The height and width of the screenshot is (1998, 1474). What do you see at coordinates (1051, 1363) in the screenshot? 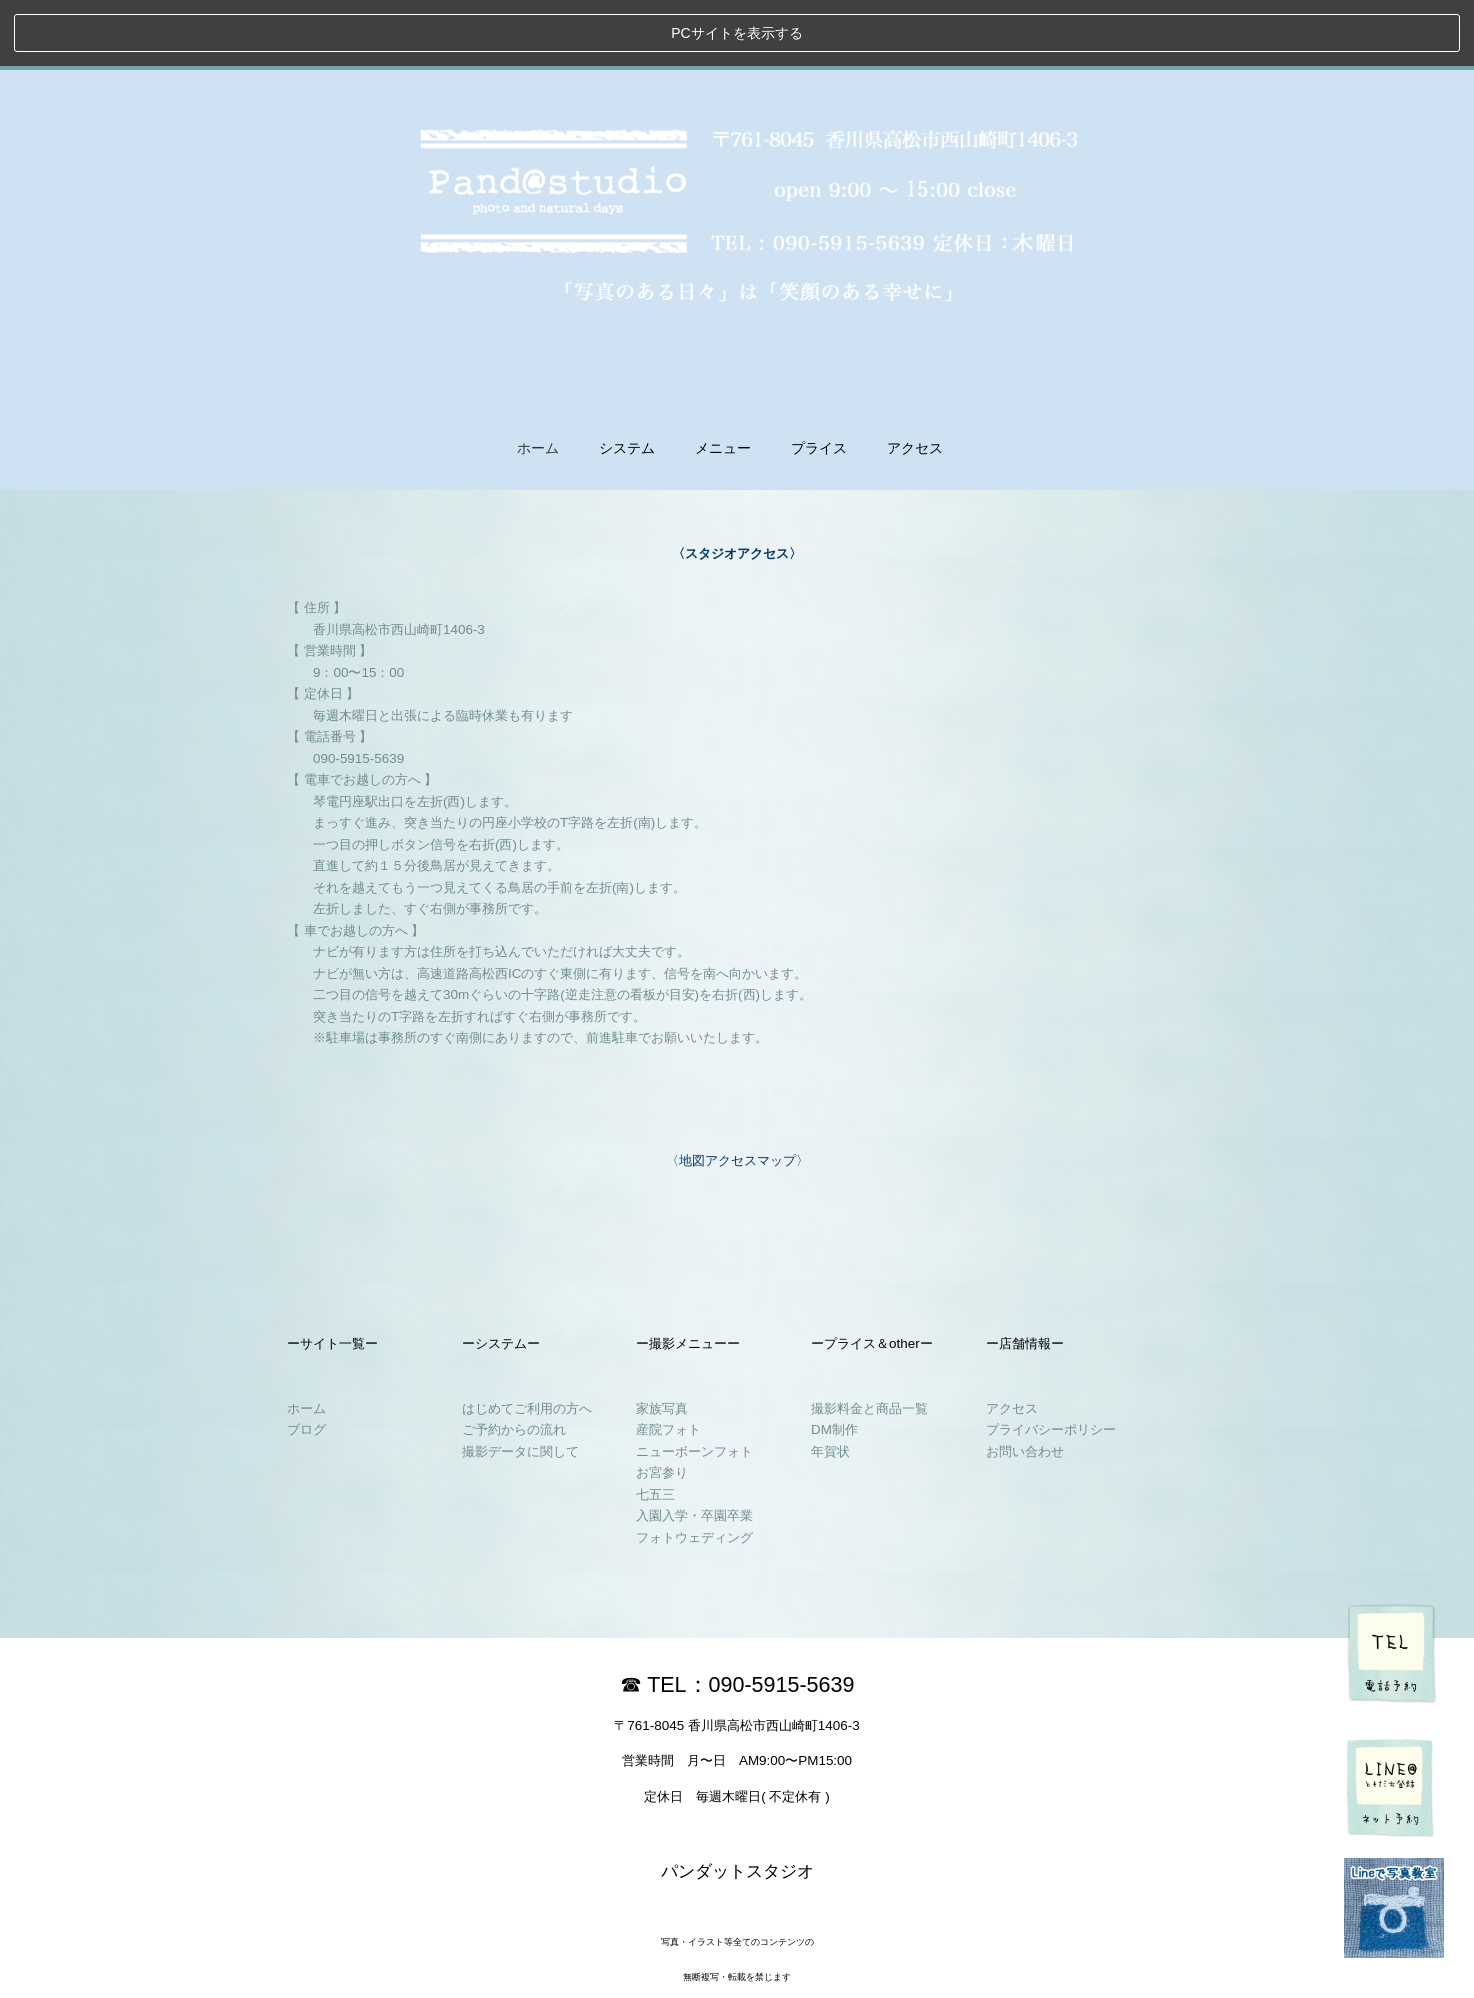
I see `プライバシーポリシー` at bounding box center [1051, 1363].